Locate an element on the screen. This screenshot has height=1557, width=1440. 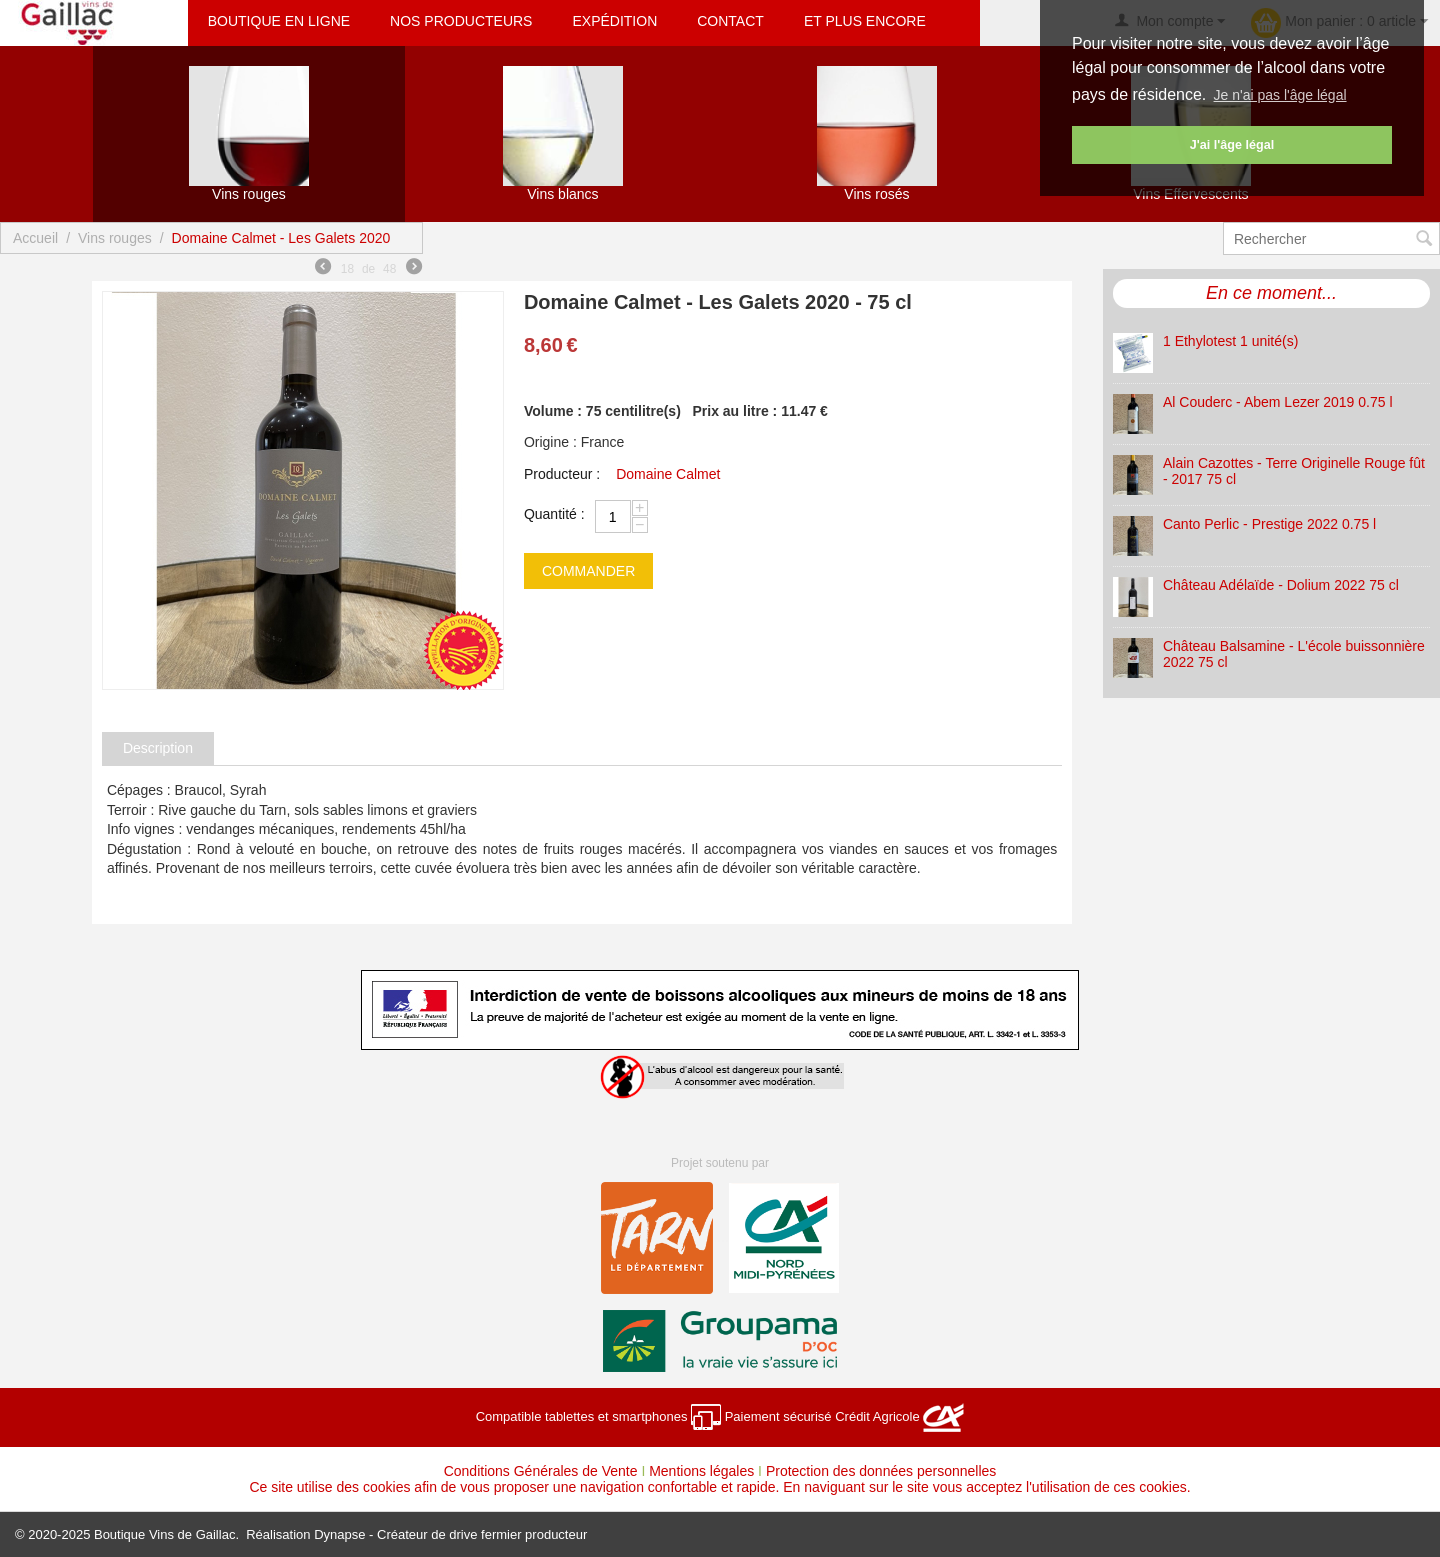
Description is located at coordinates (158, 748).